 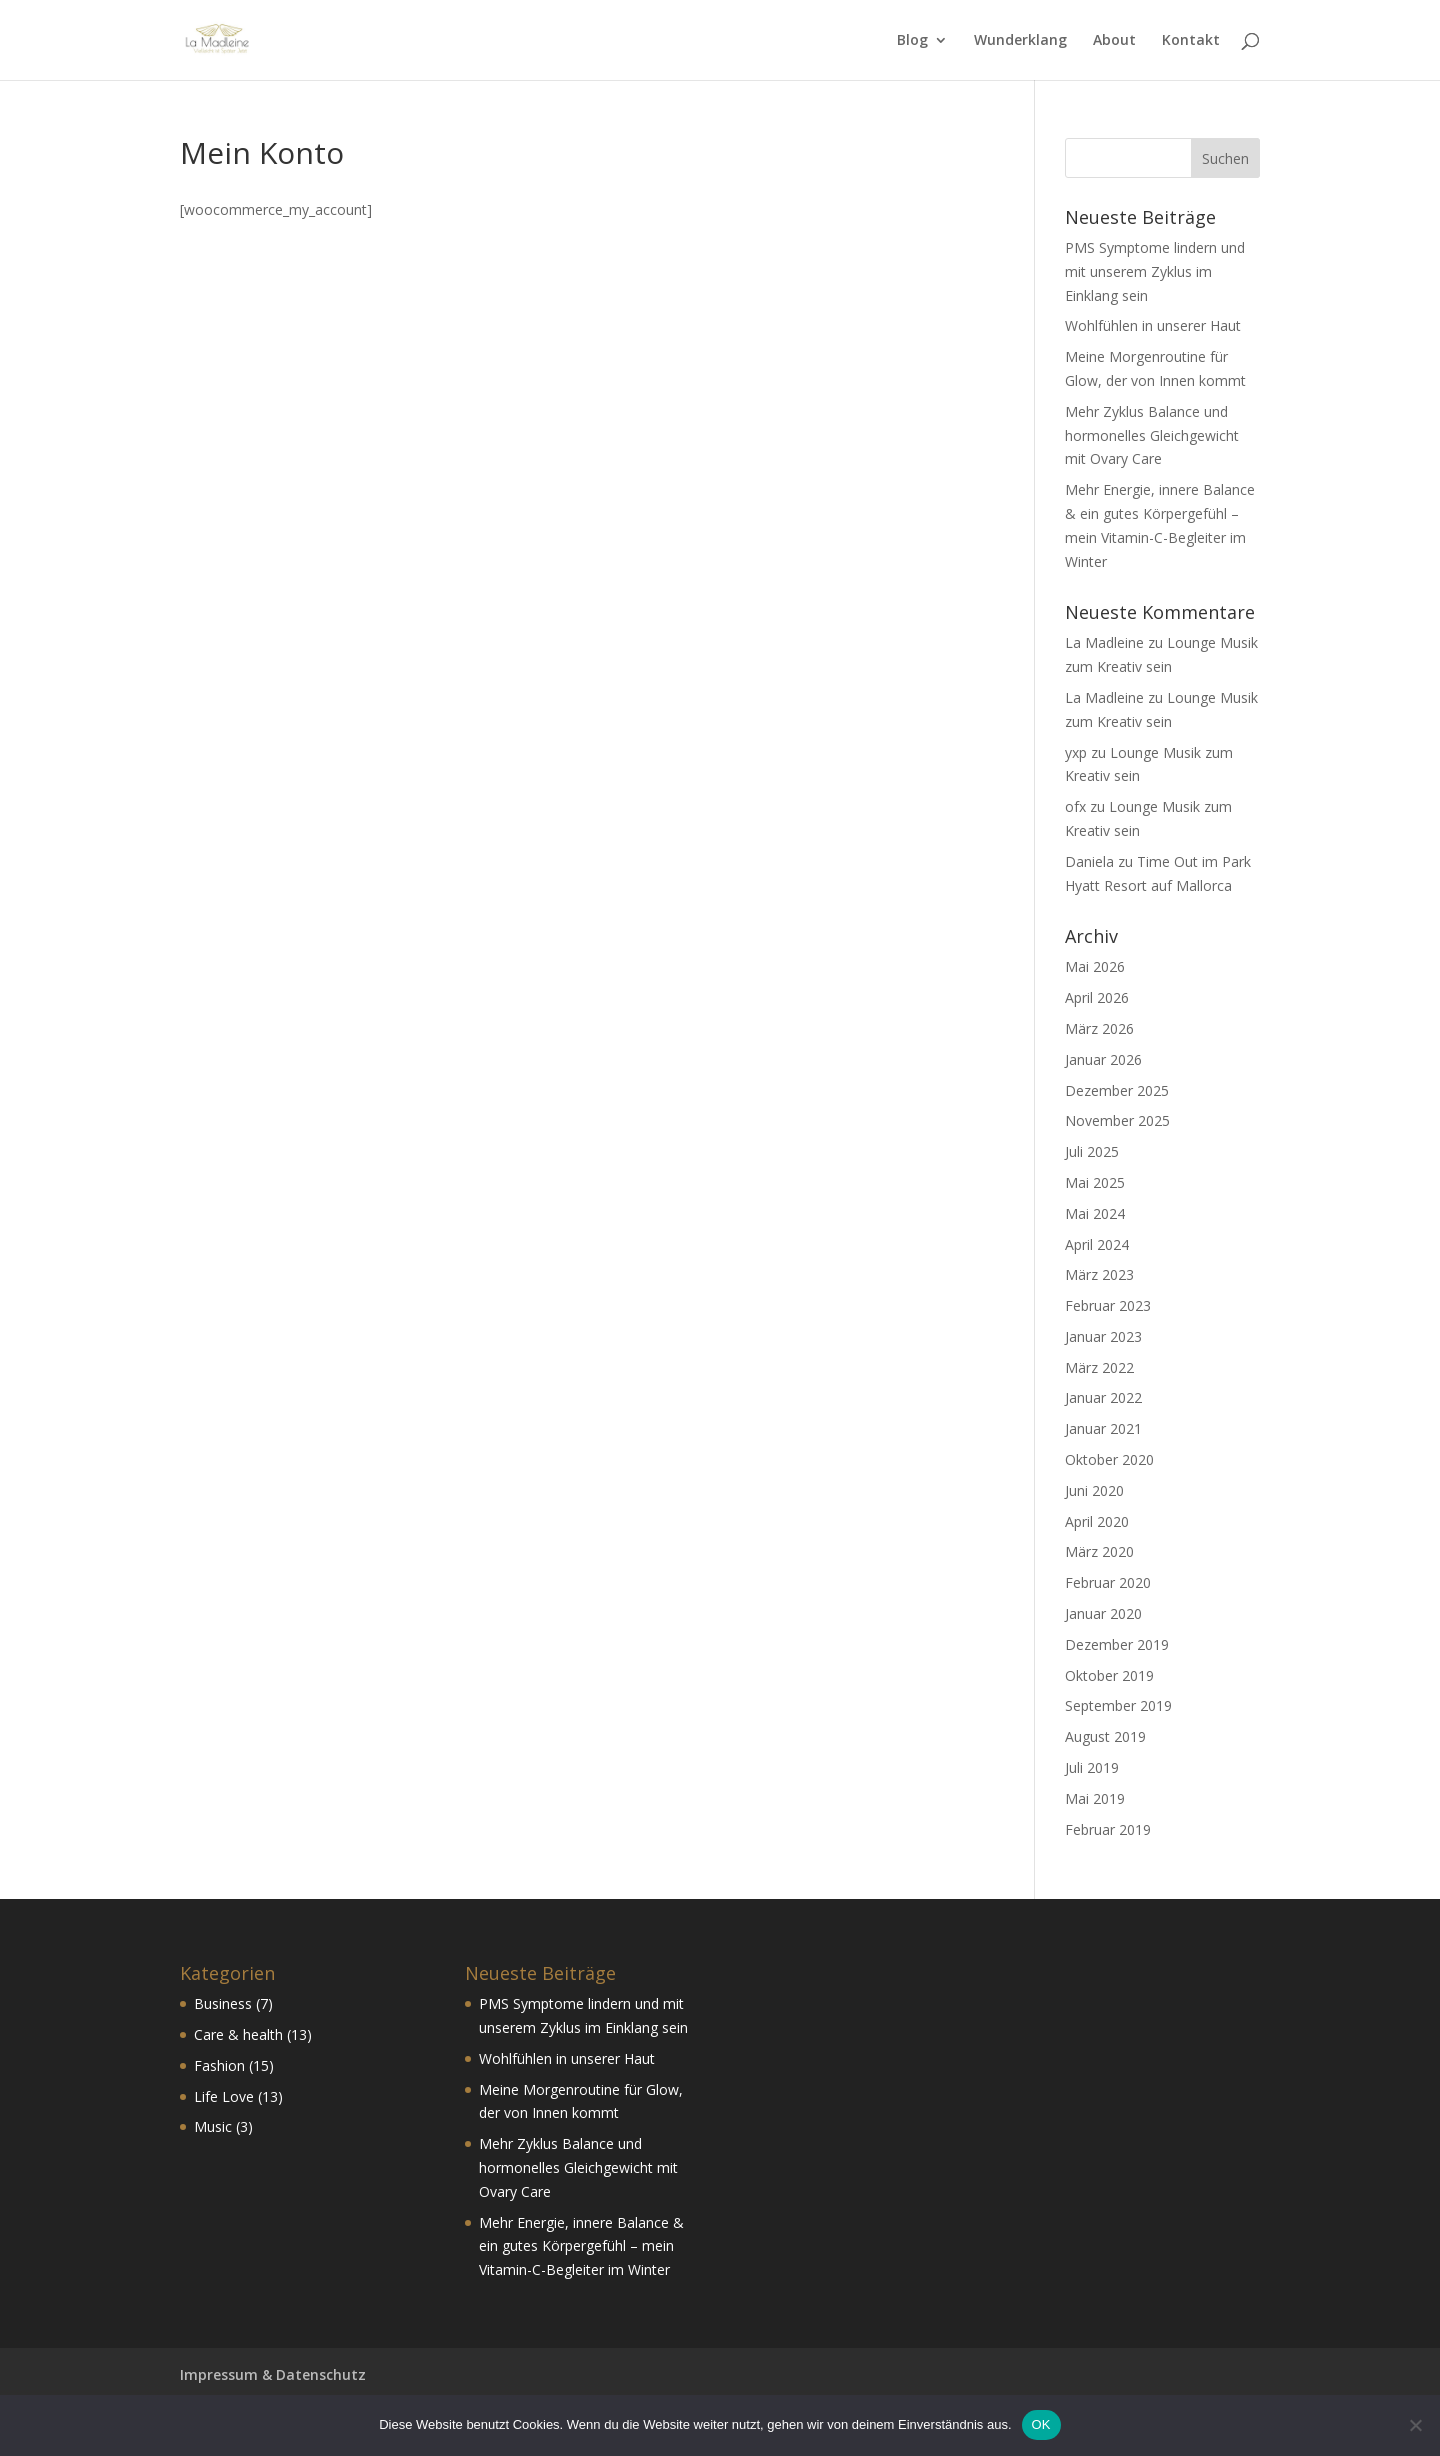 What do you see at coordinates (1097, 997) in the screenshot?
I see `April 2026` at bounding box center [1097, 997].